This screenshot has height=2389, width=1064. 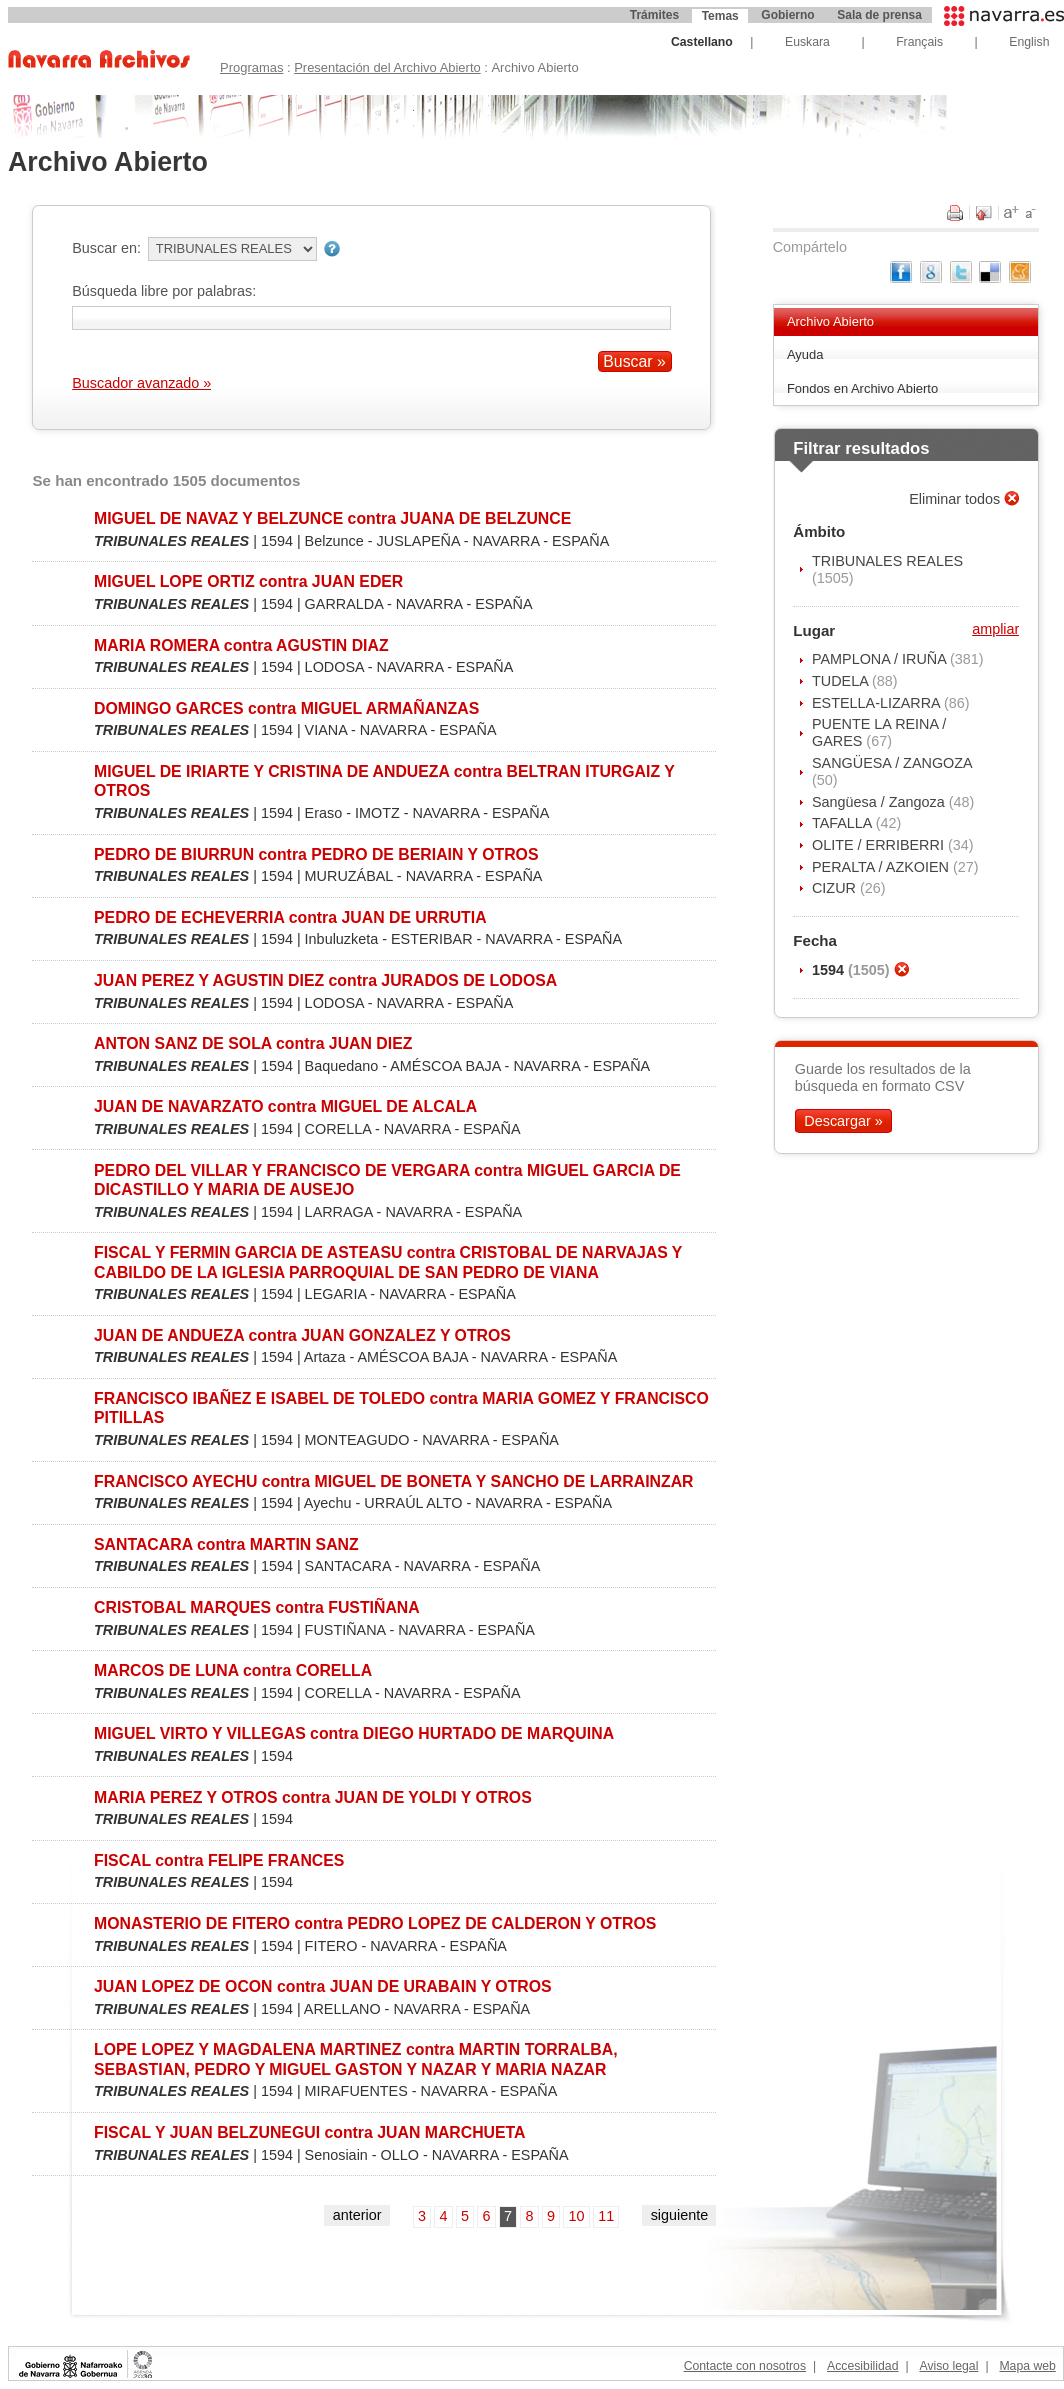 What do you see at coordinates (843, 1121) in the screenshot?
I see `Descargar »` at bounding box center [843, 1121].